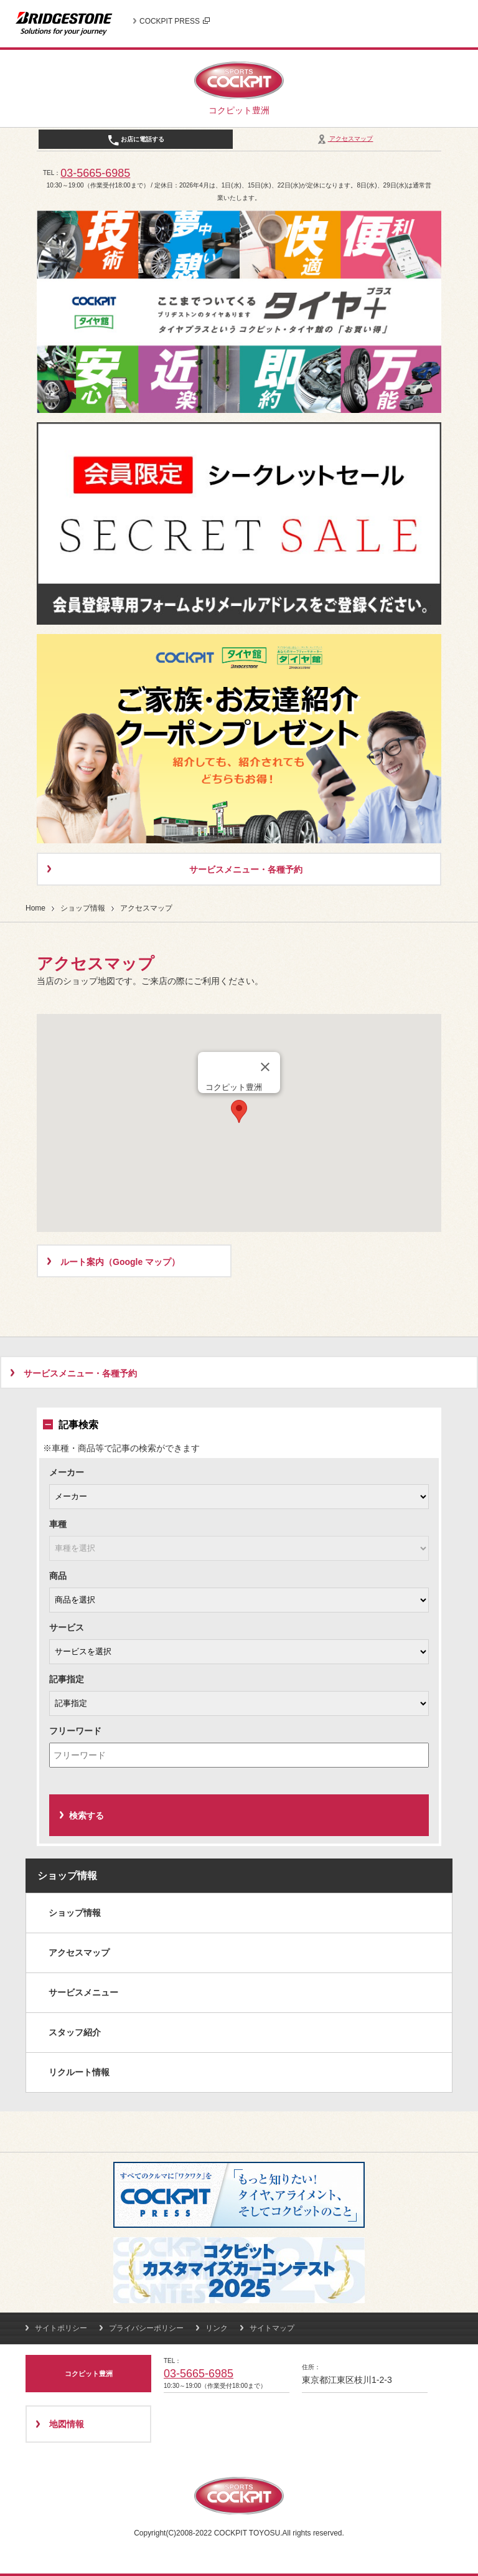  I want to click on サービスメニュー, so click(83, 1992).